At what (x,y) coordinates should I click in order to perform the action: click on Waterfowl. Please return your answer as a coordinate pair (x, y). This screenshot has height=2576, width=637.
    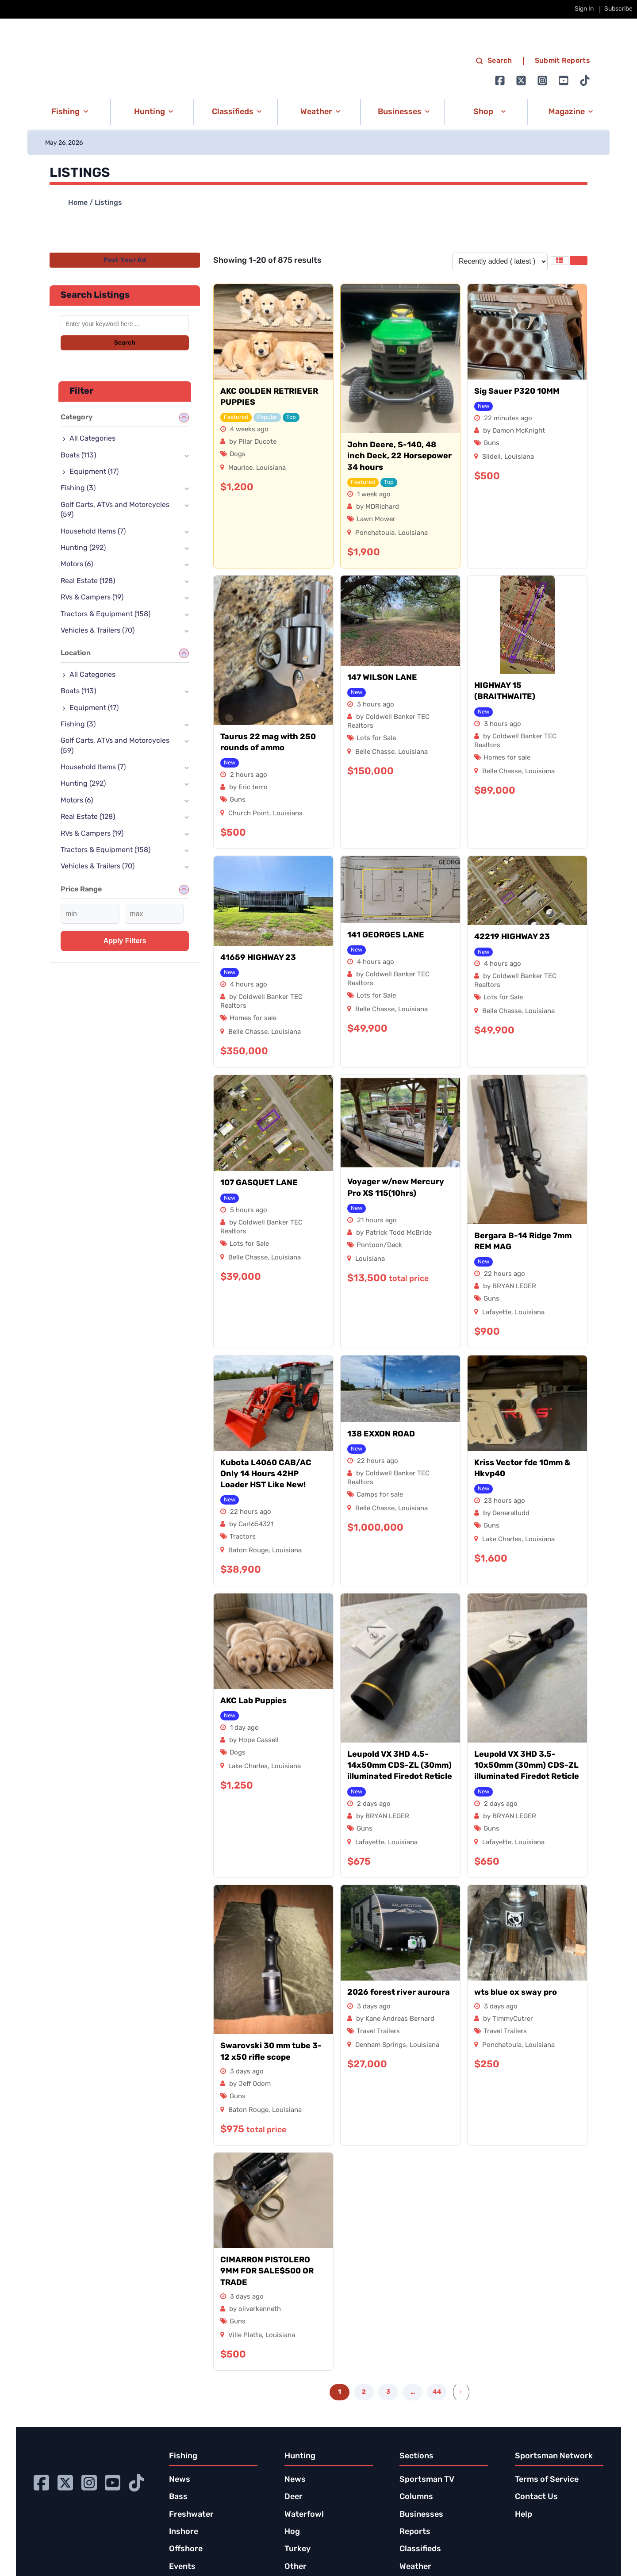
    Looking at the image, I should click on (304, 2515).